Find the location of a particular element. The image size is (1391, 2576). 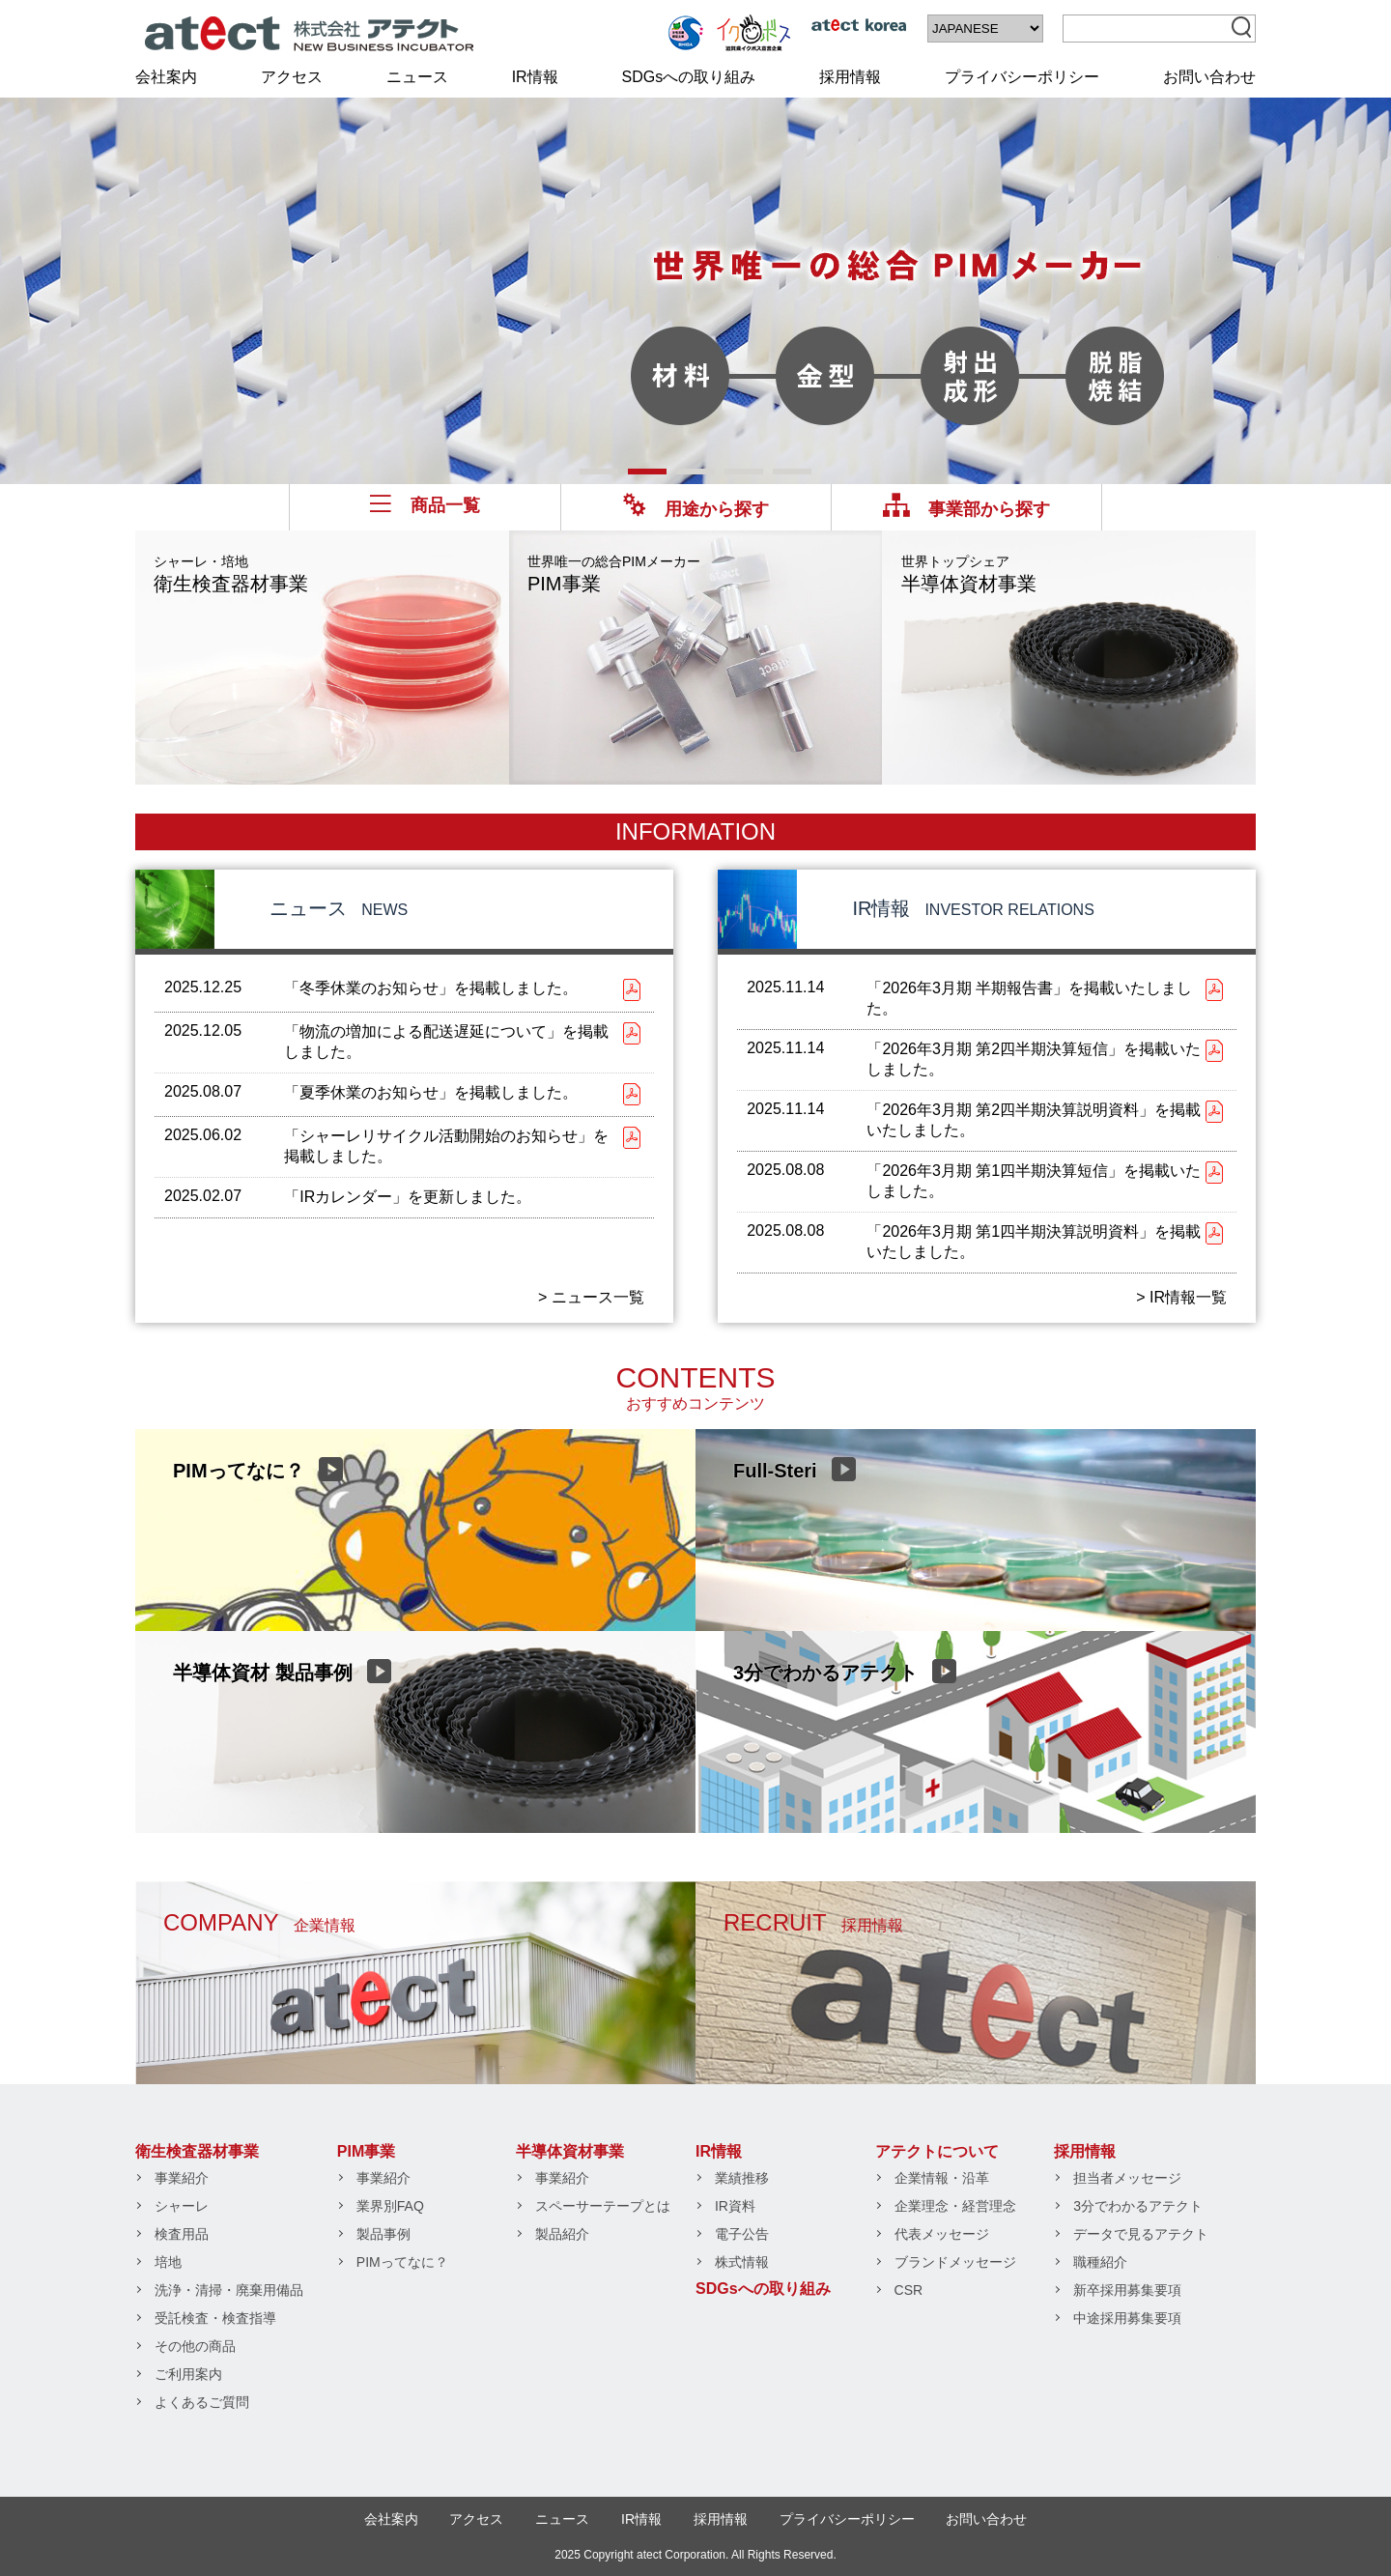

プライバシーポリシー is located at coordinates (1022, 77).